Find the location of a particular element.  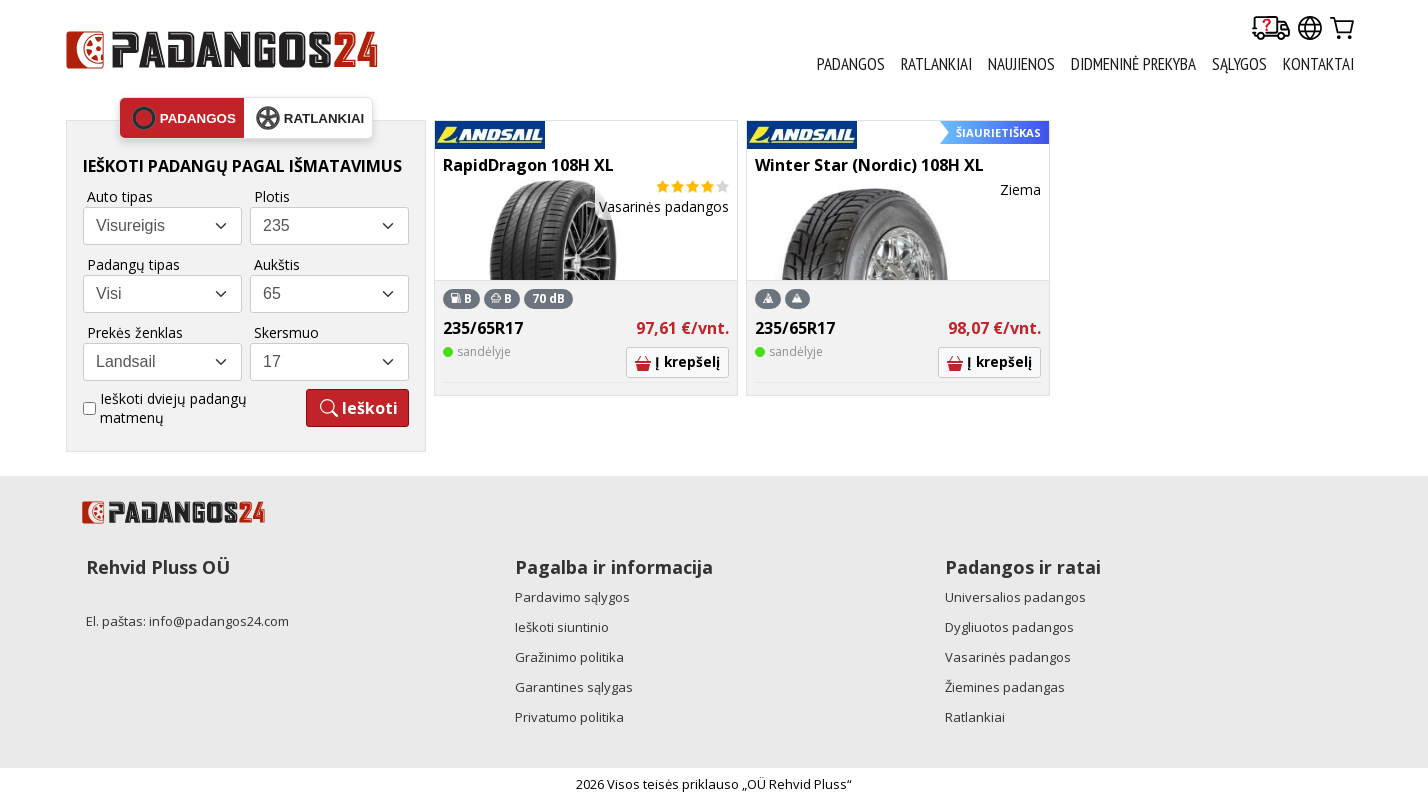

Gražinimo politika is located at coordinates (569, 657).